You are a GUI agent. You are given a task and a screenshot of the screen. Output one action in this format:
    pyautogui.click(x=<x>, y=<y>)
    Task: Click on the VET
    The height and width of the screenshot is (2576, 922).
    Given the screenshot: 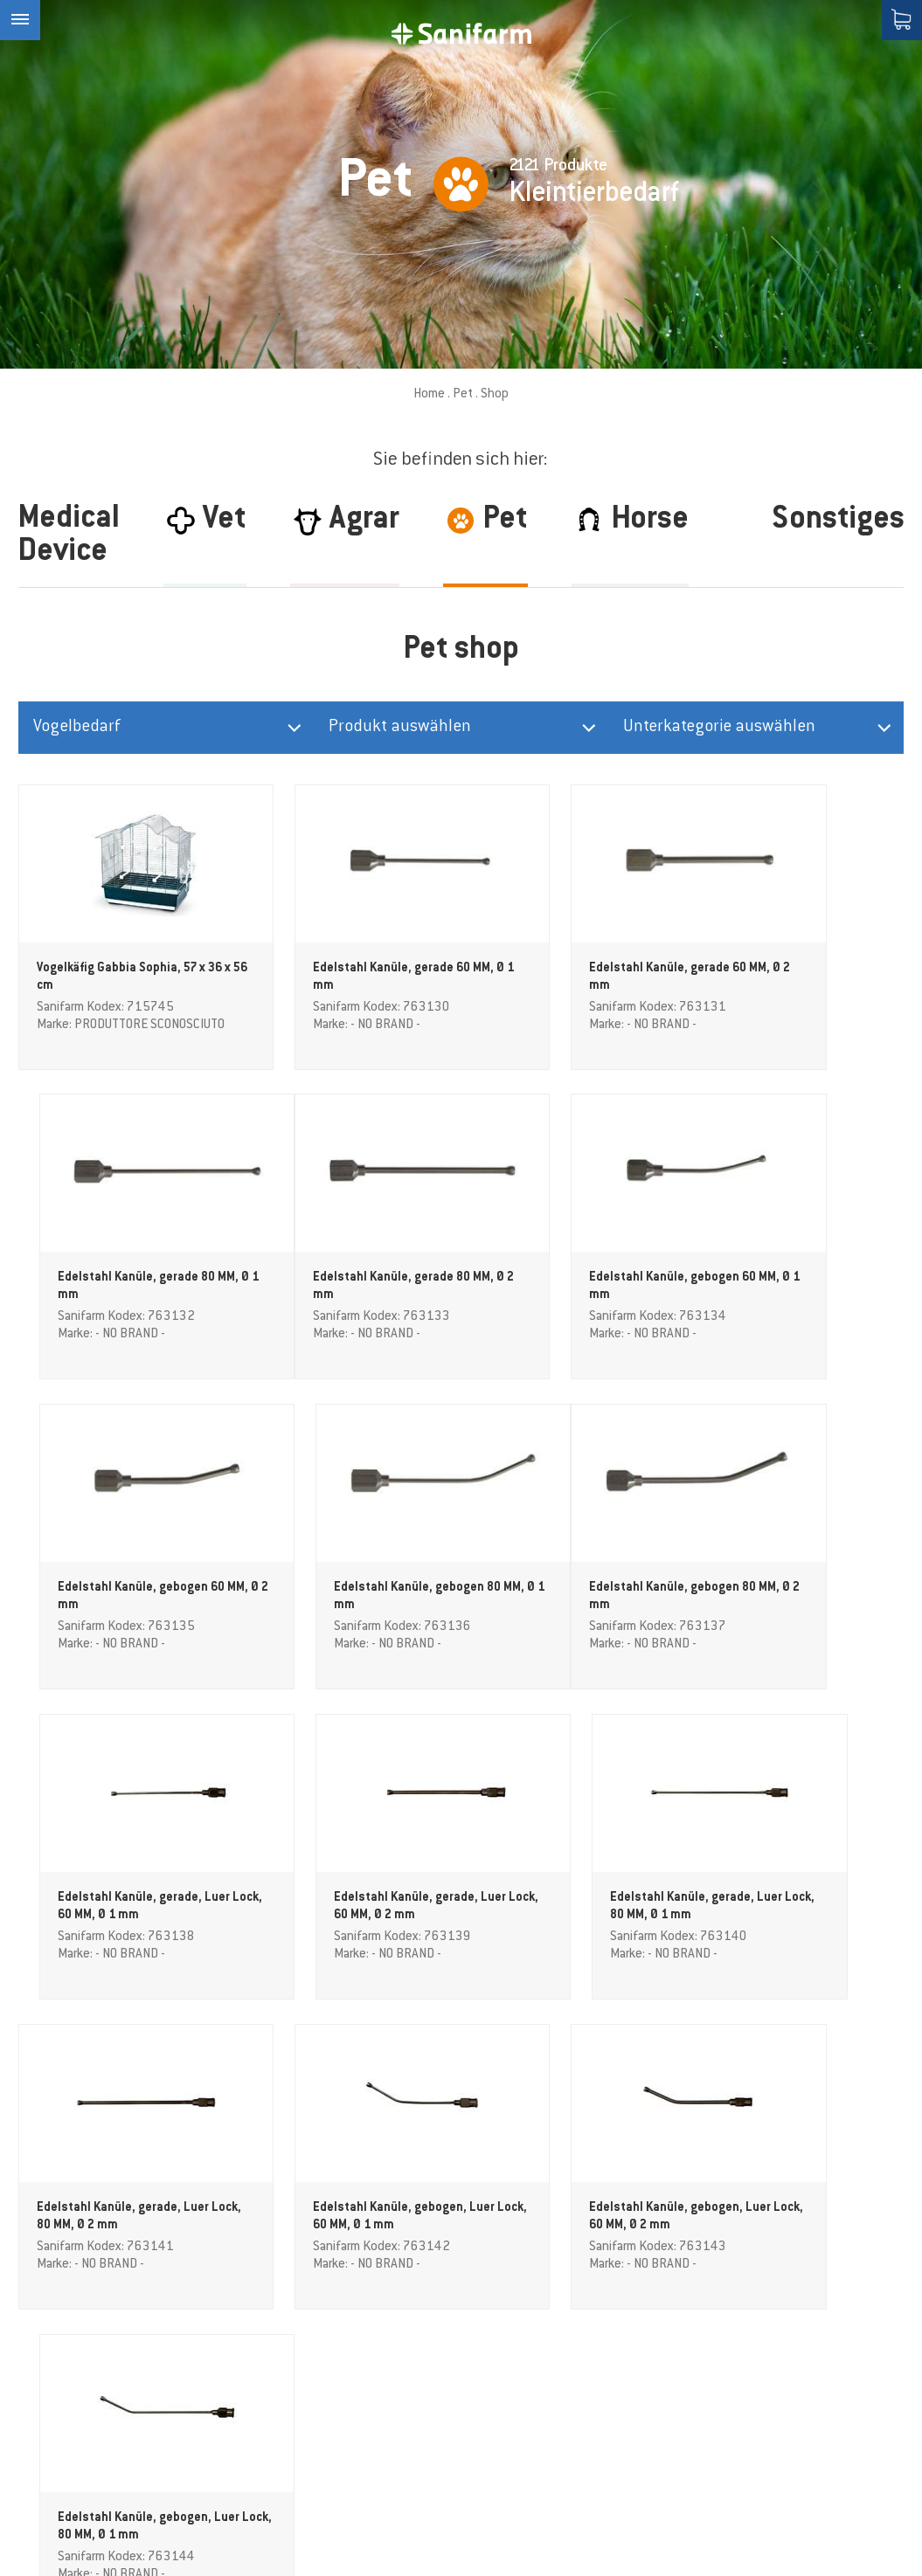 What is the action you would take?
    pyautogui.click(x=283, y=2363)
    